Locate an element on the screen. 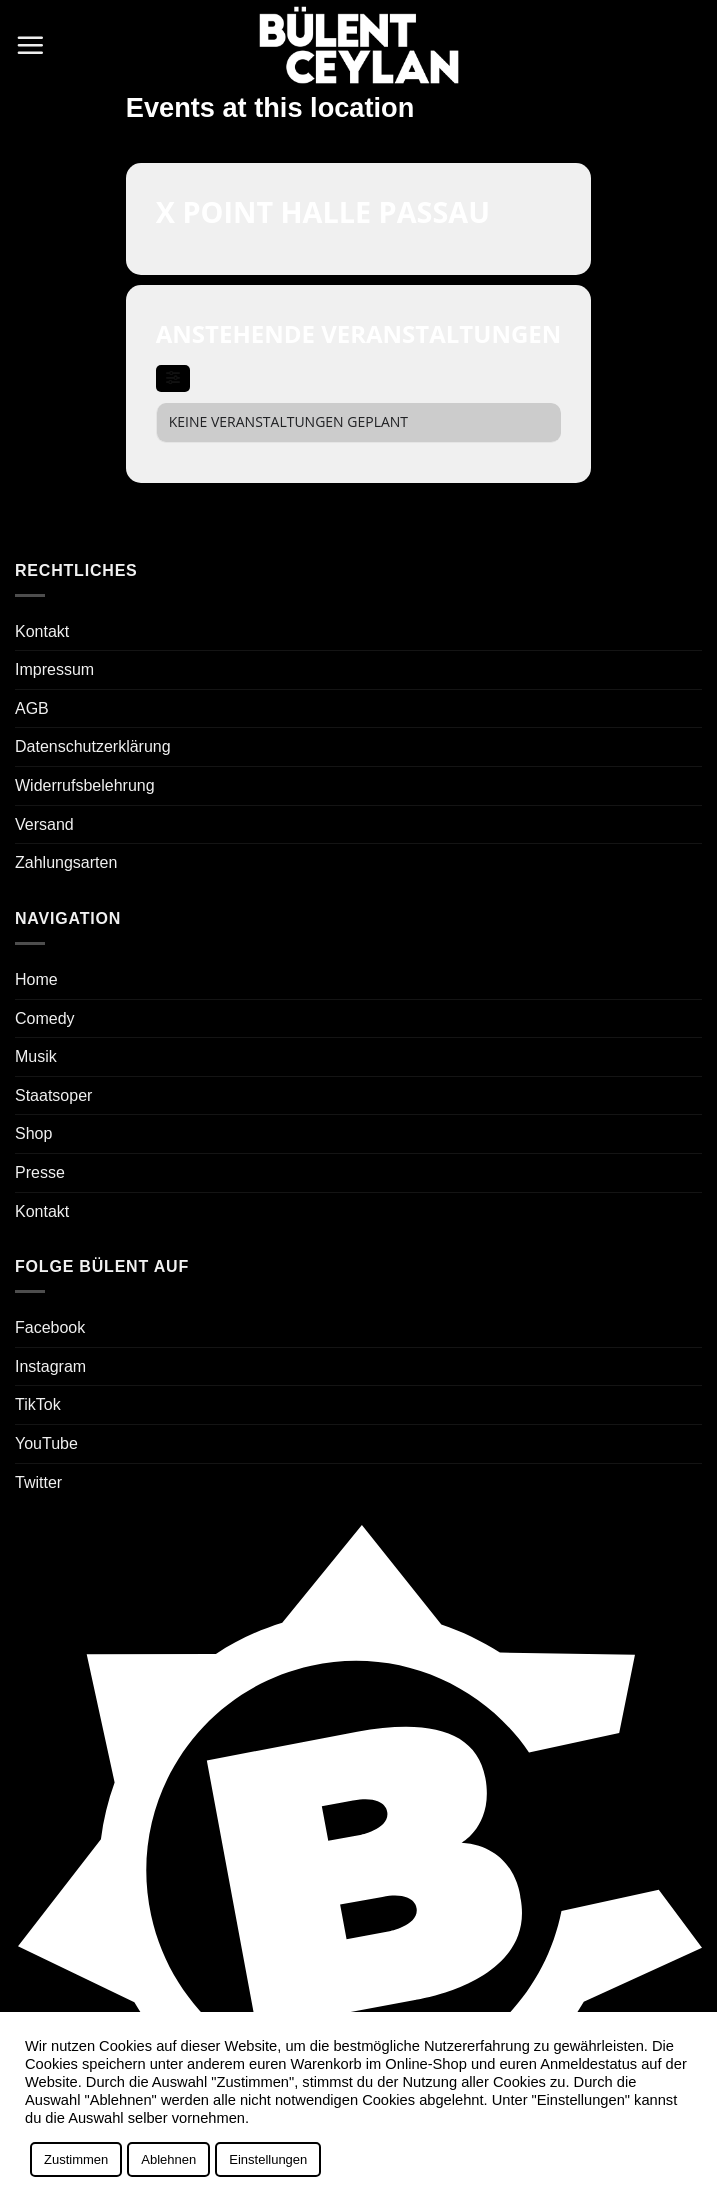  YouTube is located at coordinates (46, 1443).